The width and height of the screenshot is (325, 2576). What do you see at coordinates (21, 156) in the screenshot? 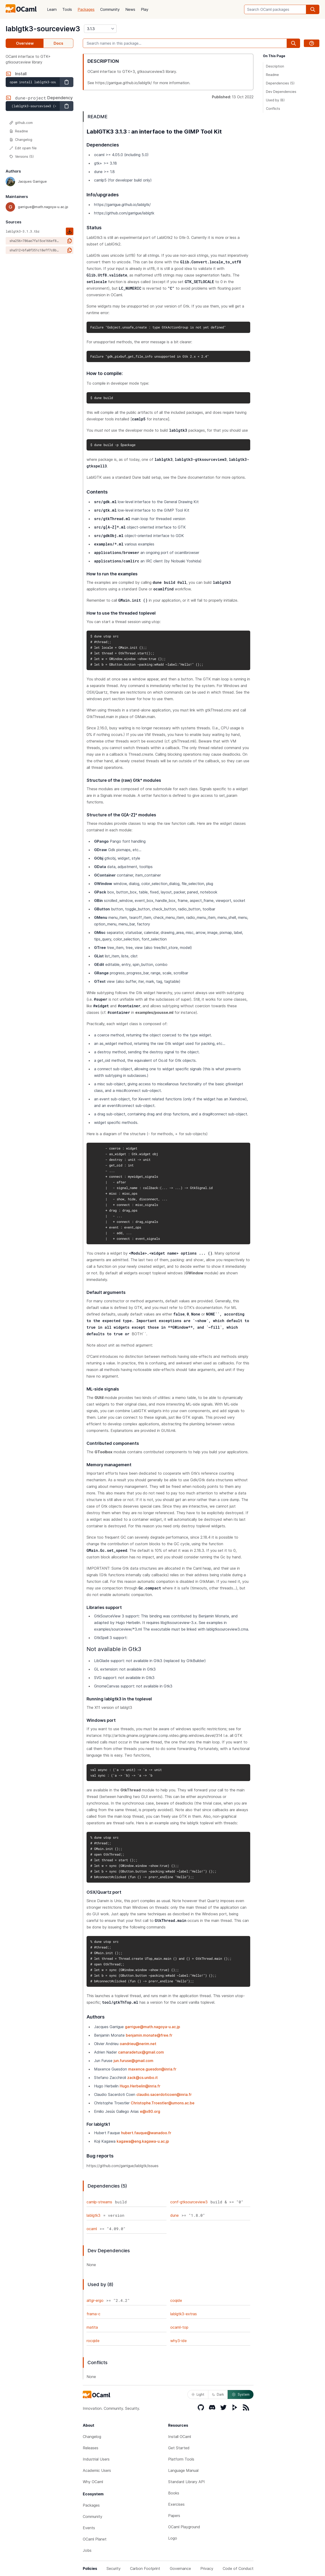
I see `Versions (5)` at bounding box center [21, 156].